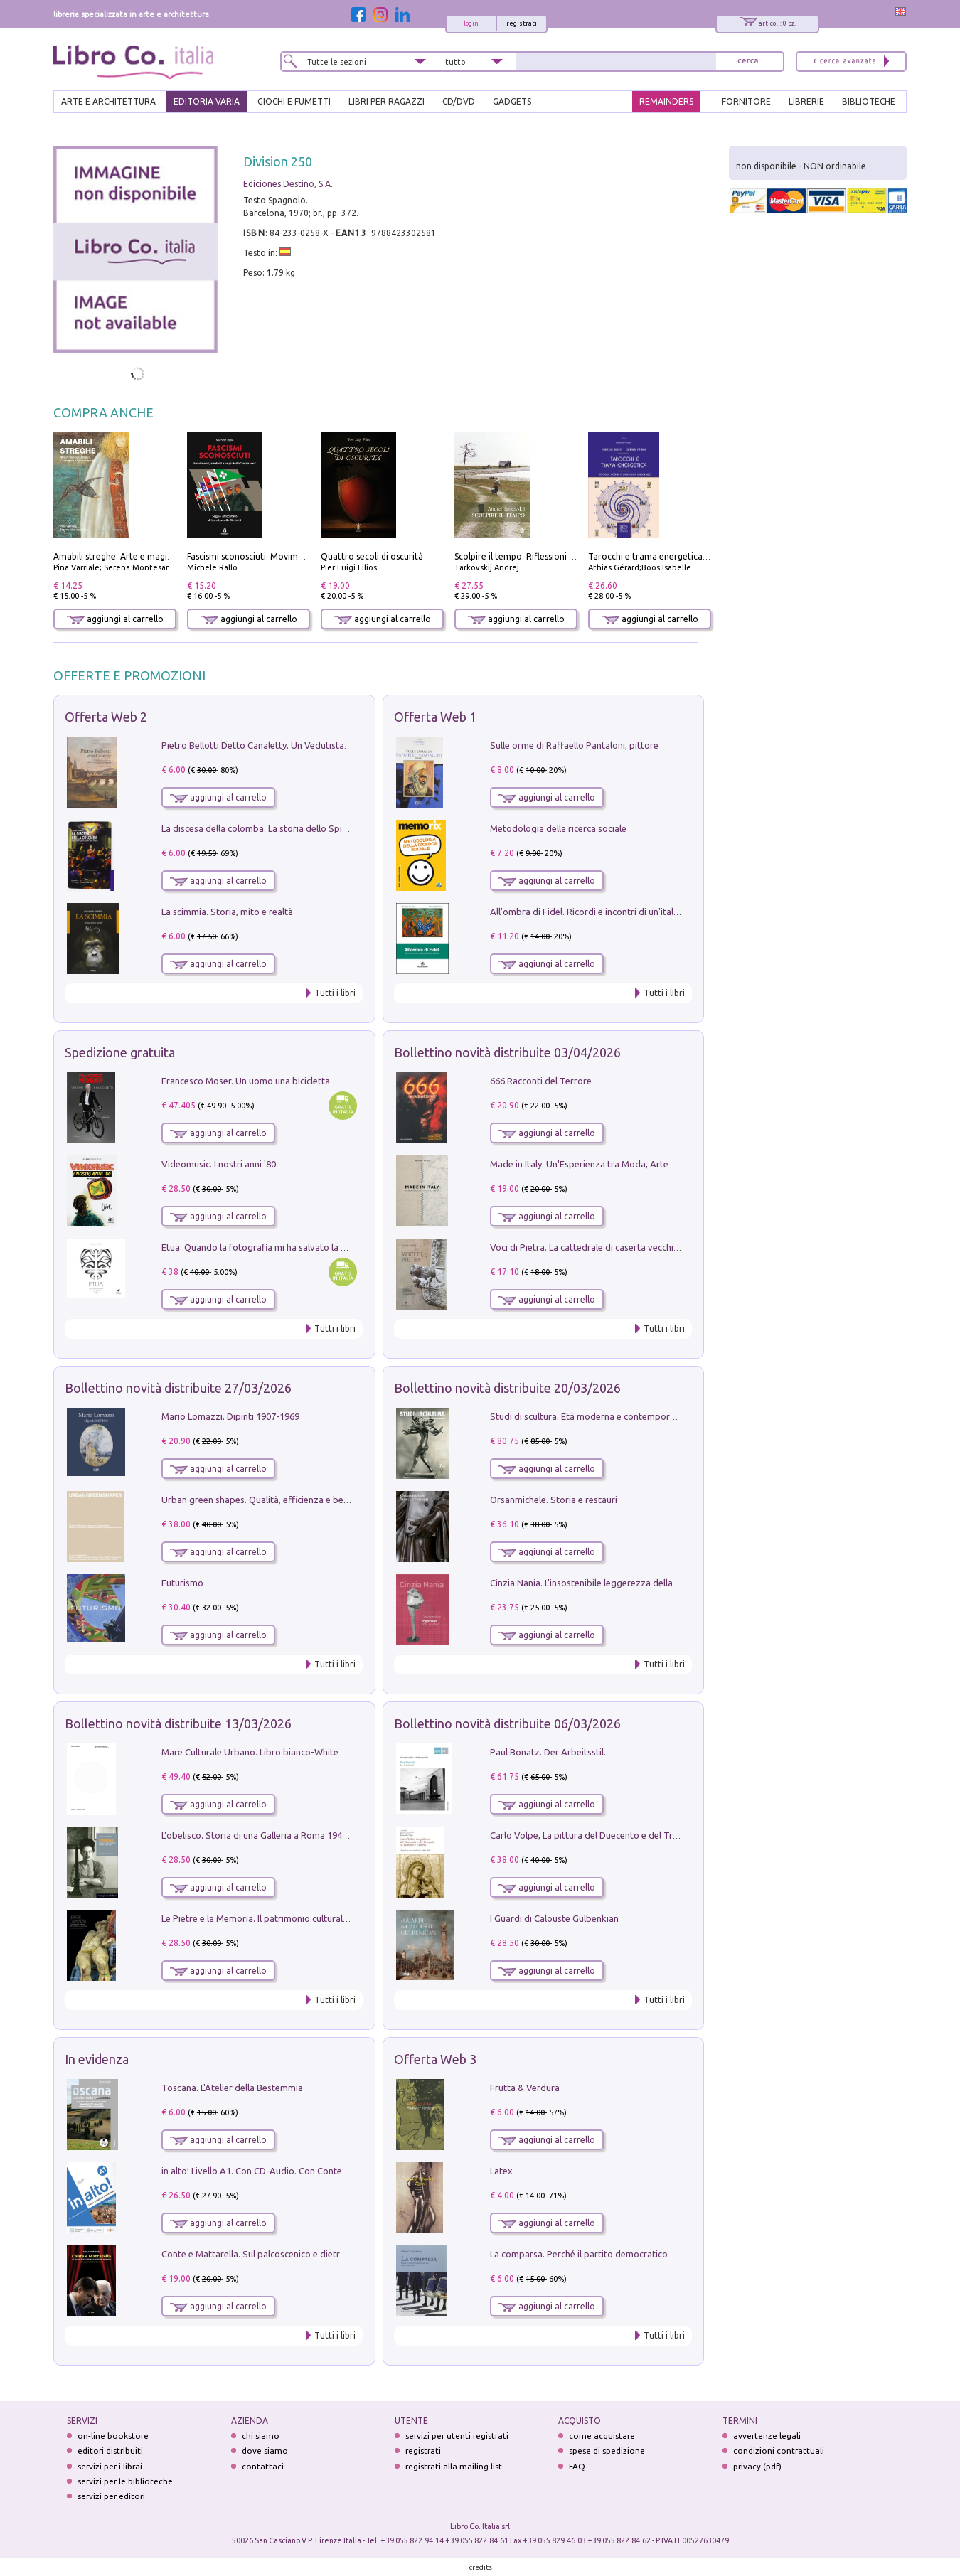  What do you see at coordinates (106, 717) in the screenshot?
I see `Offerta Web 2` at bounding box center [106, 717].